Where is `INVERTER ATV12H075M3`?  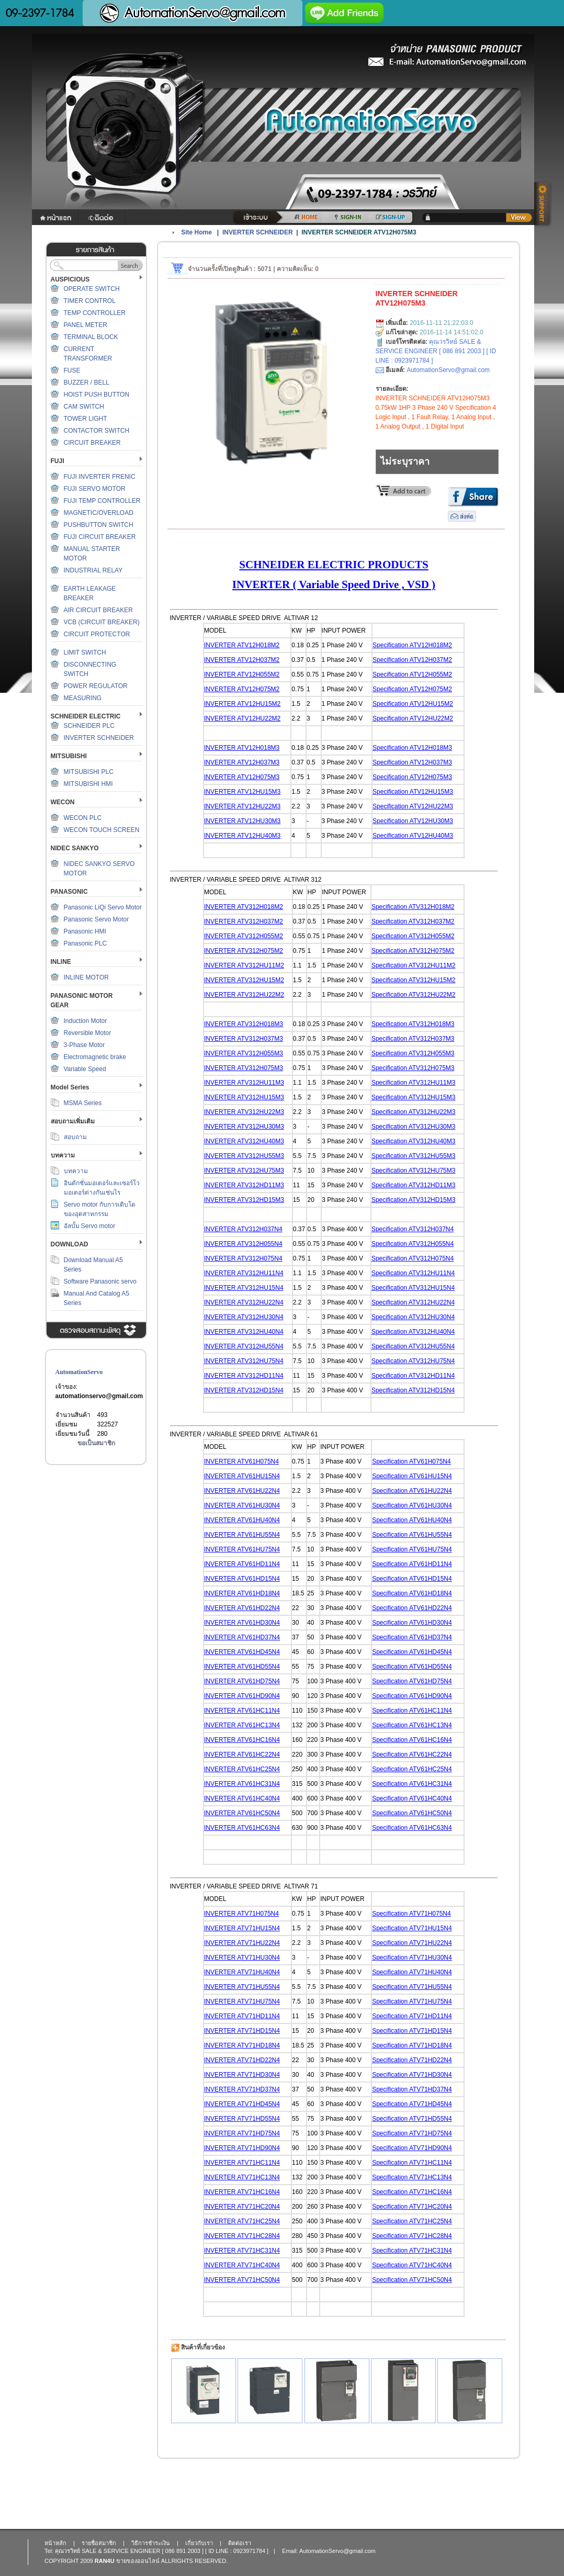
INVERTER ATV12H075M3 is located at coordinates (241, 777).